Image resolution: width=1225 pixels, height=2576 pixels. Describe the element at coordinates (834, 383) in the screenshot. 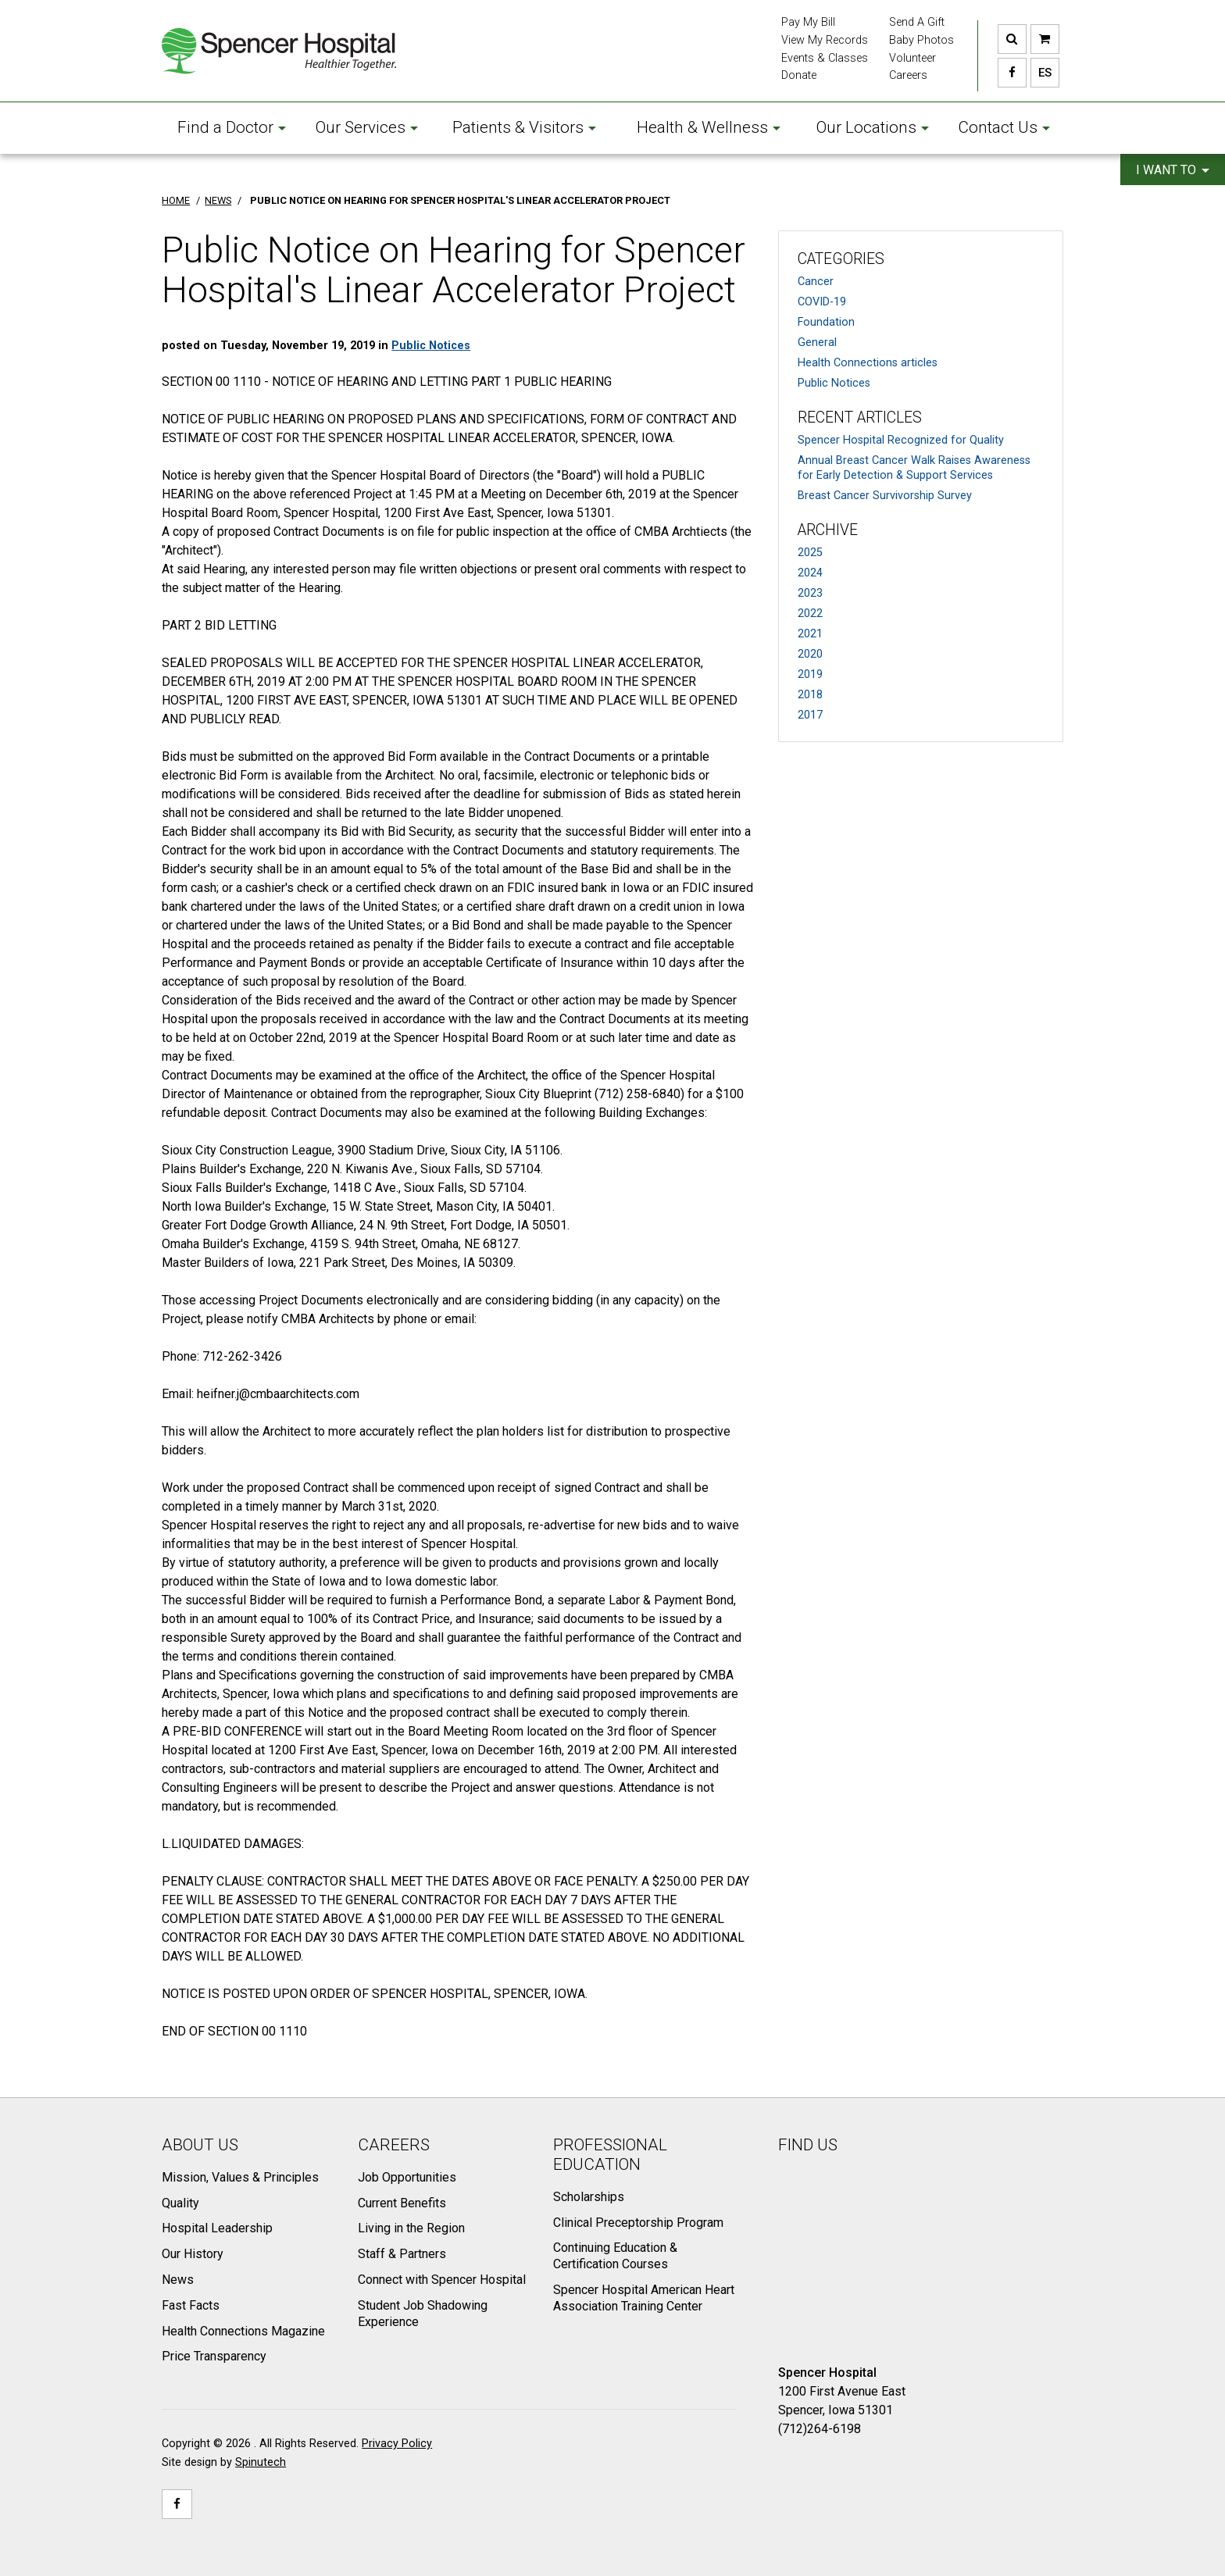

I see `Public Notices` at that location.